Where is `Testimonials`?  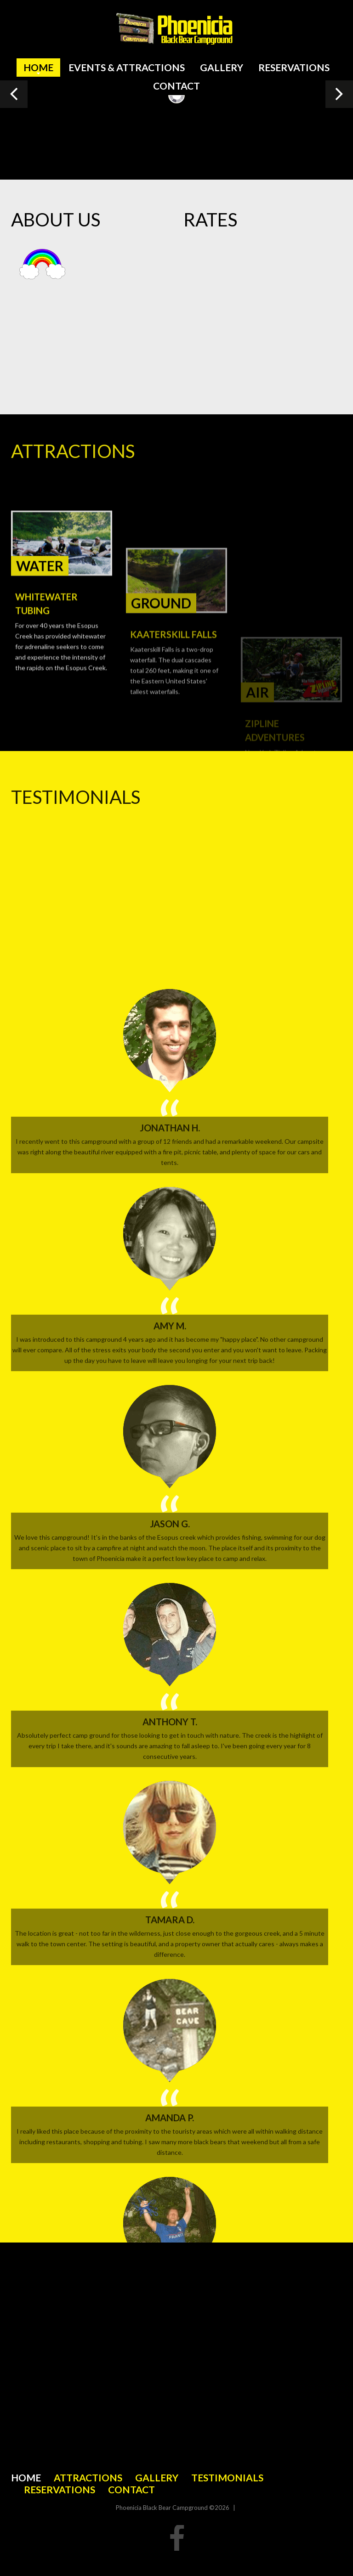
Testimonials is located at coordinates (227, 2477).